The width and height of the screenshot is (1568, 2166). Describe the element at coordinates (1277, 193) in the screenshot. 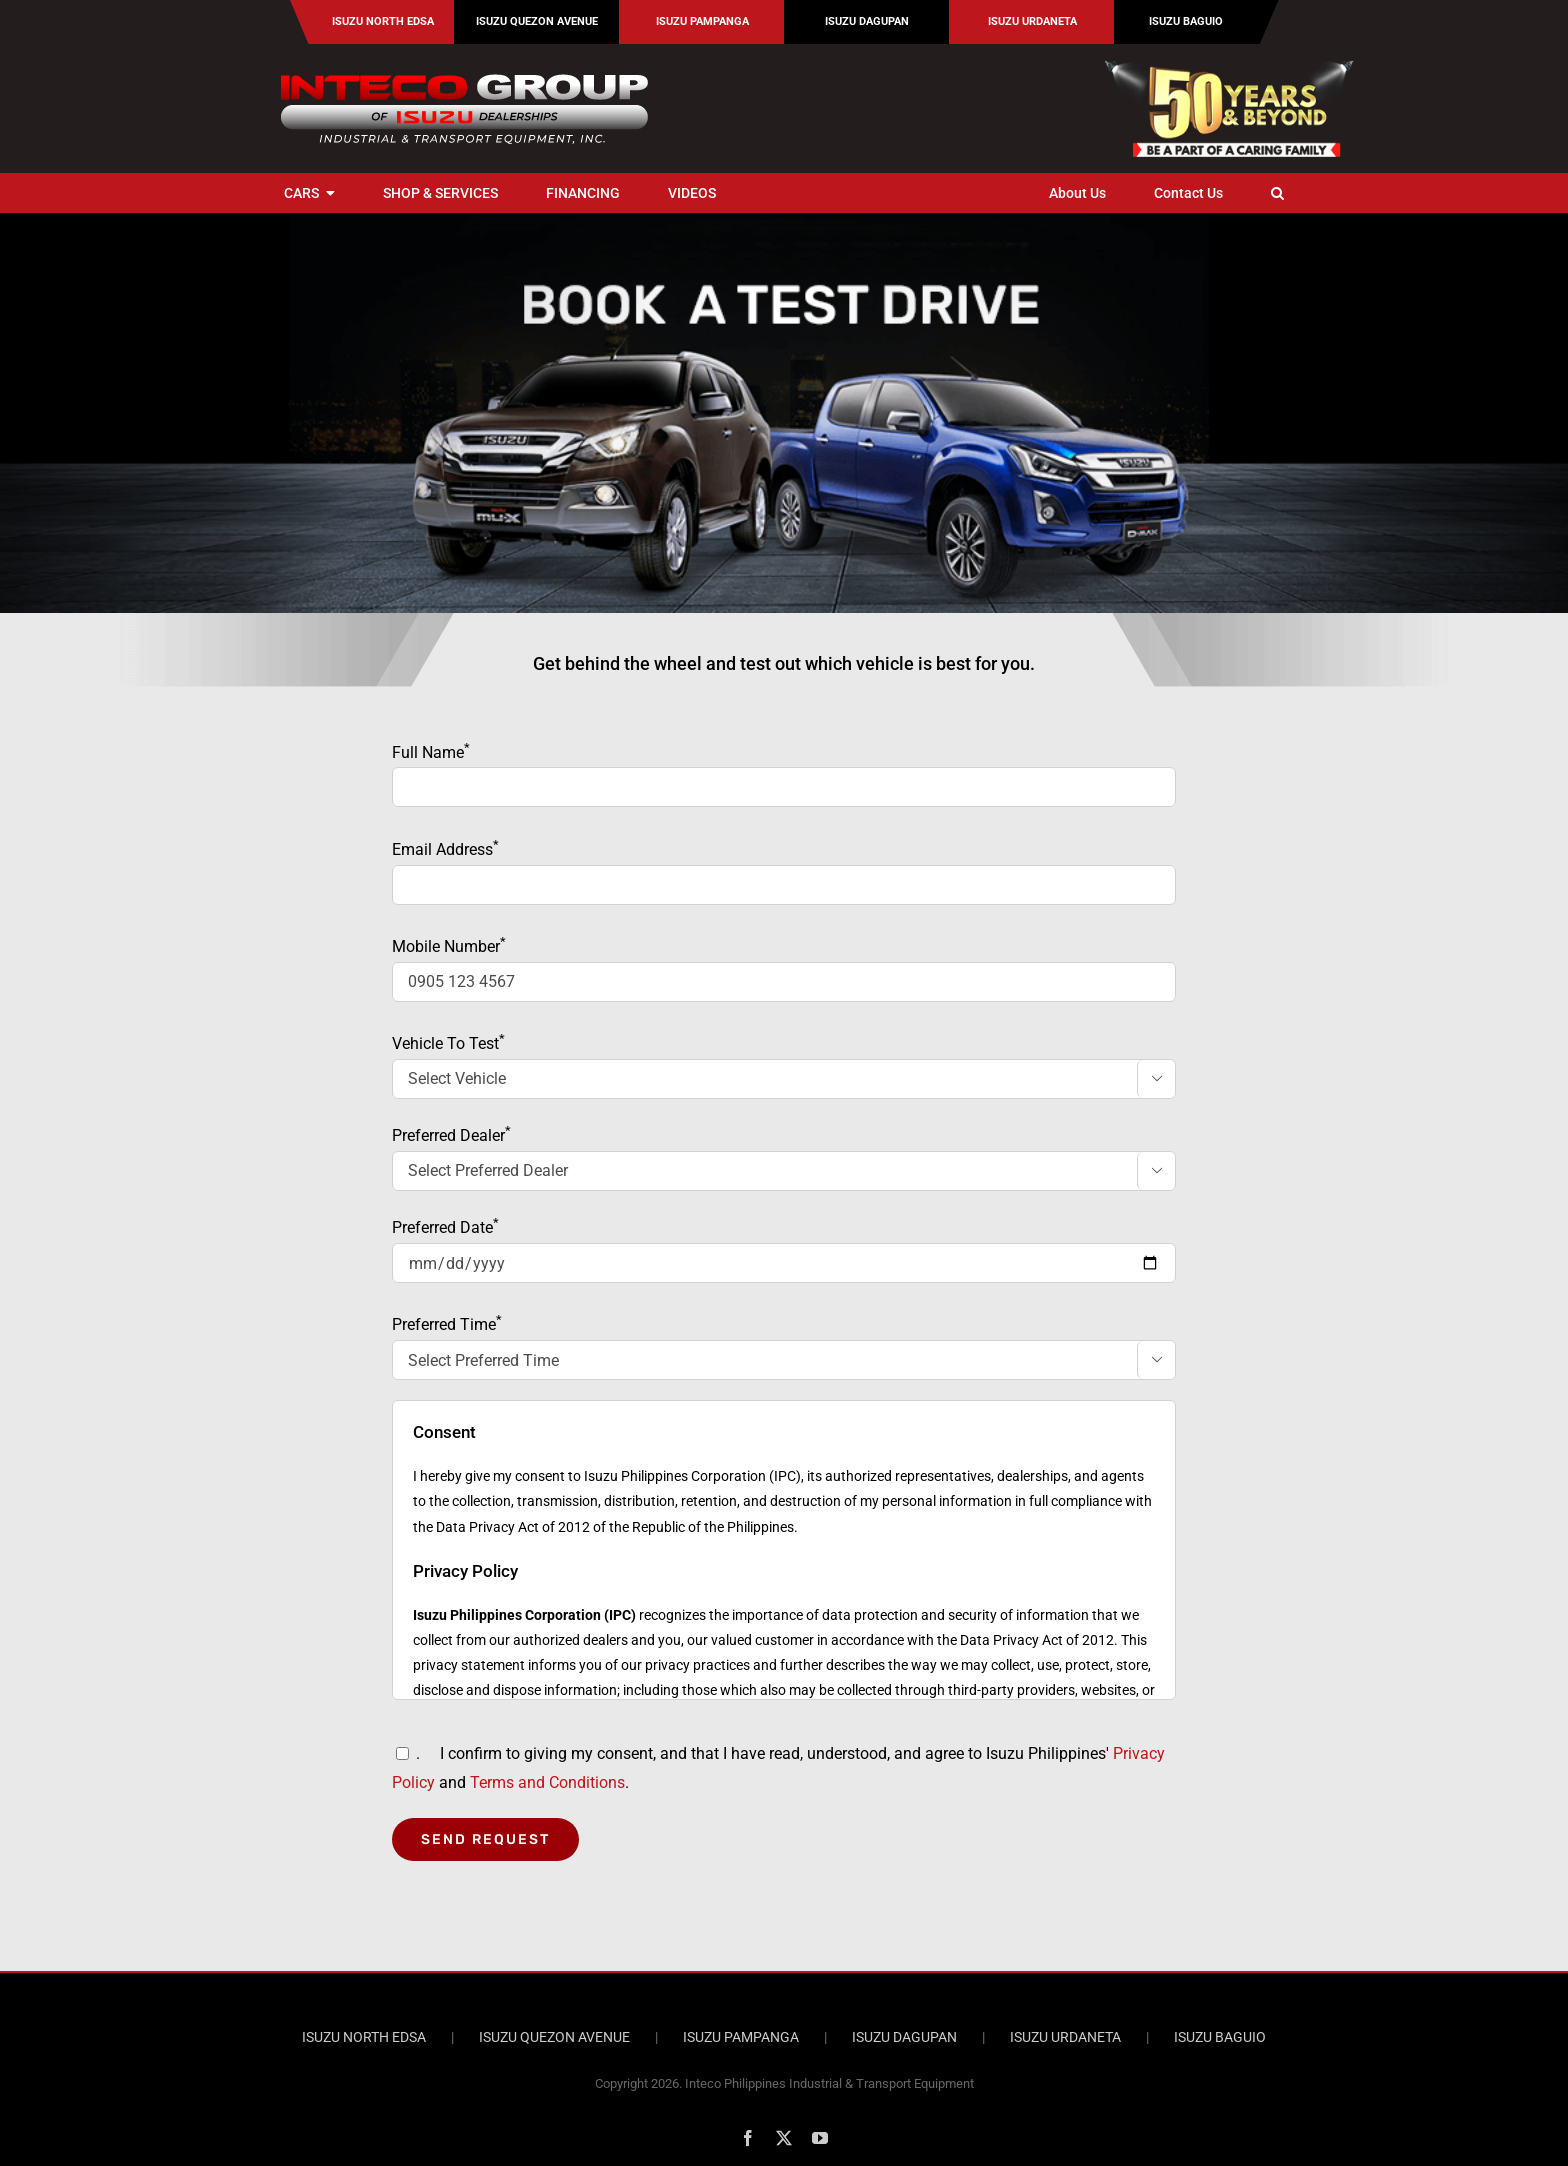

I see `[button]` at that location.